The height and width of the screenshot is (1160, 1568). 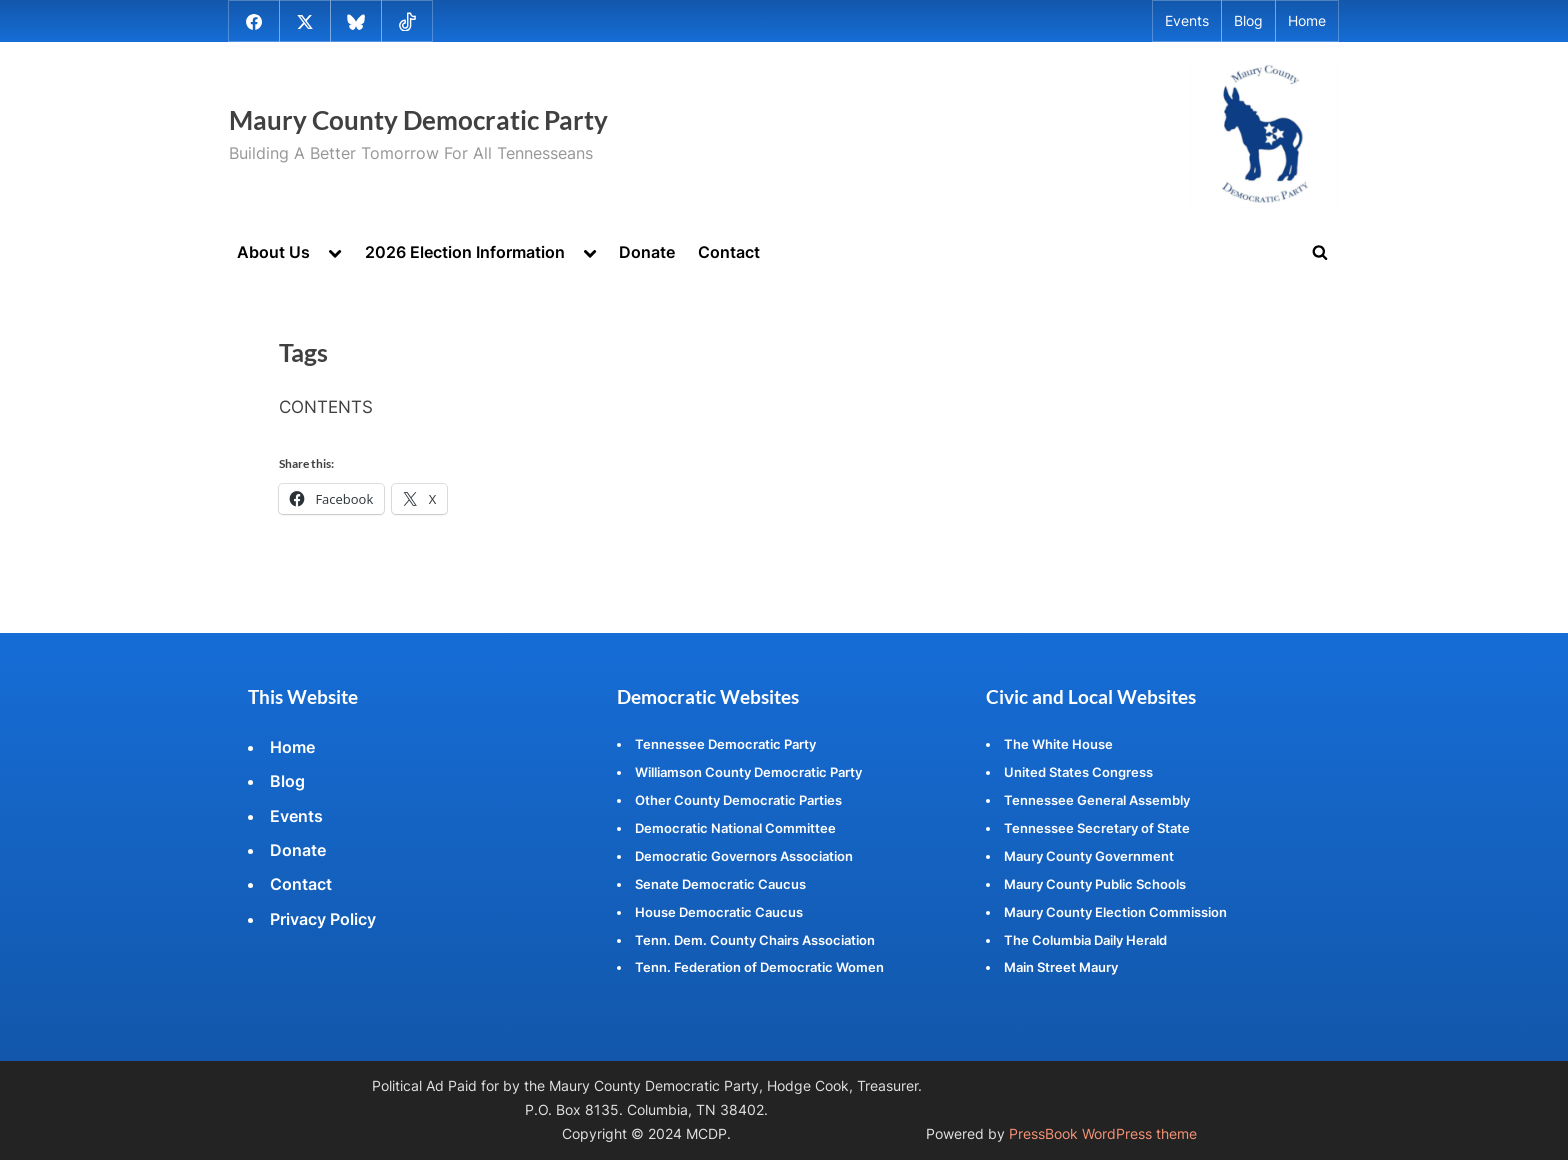 What do you see at coordinates (759, 967) in the screenshot?
I see `Tenn. Federation of Democratic Women` at bounding box center [759, 967].